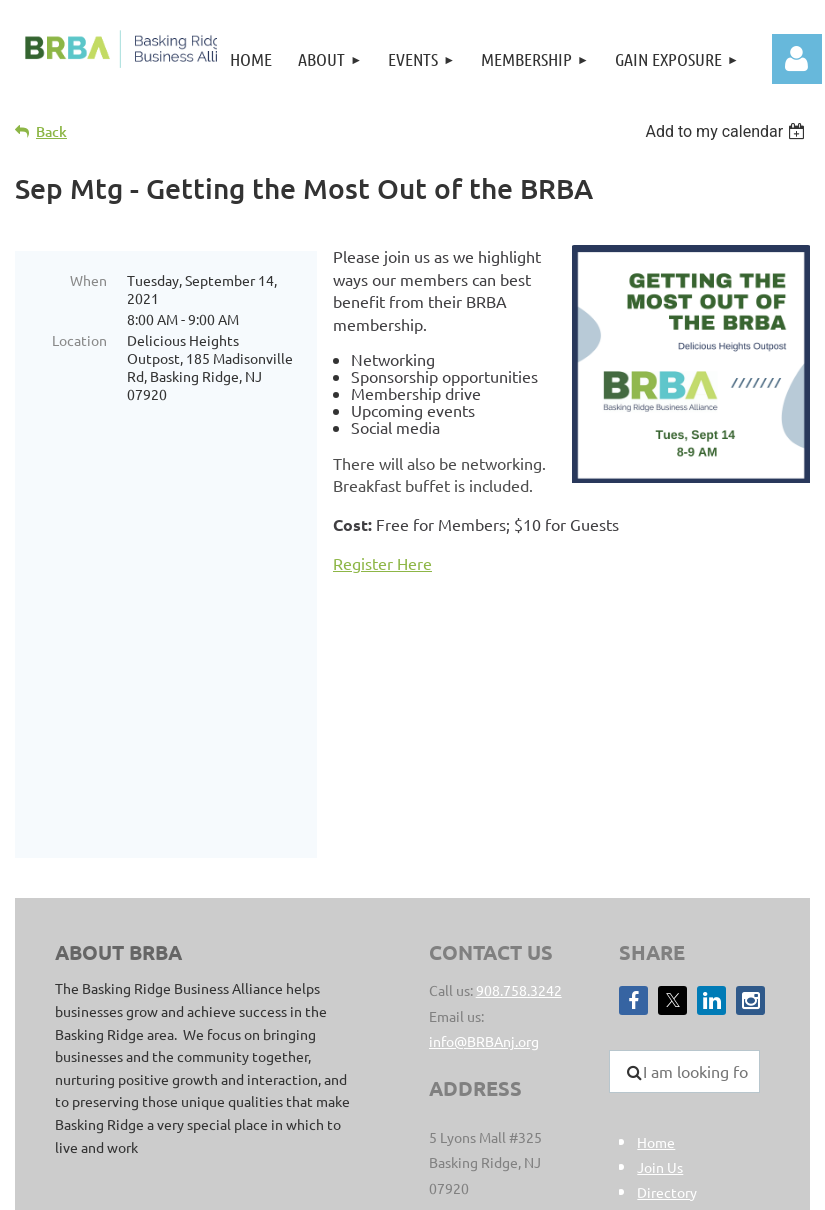 The height and width of the screenshot is (1210, 825). What do you see at coordinates (519, 807) in the screenshot?
I see `908.758.3242` at bounding box center [519, 807].